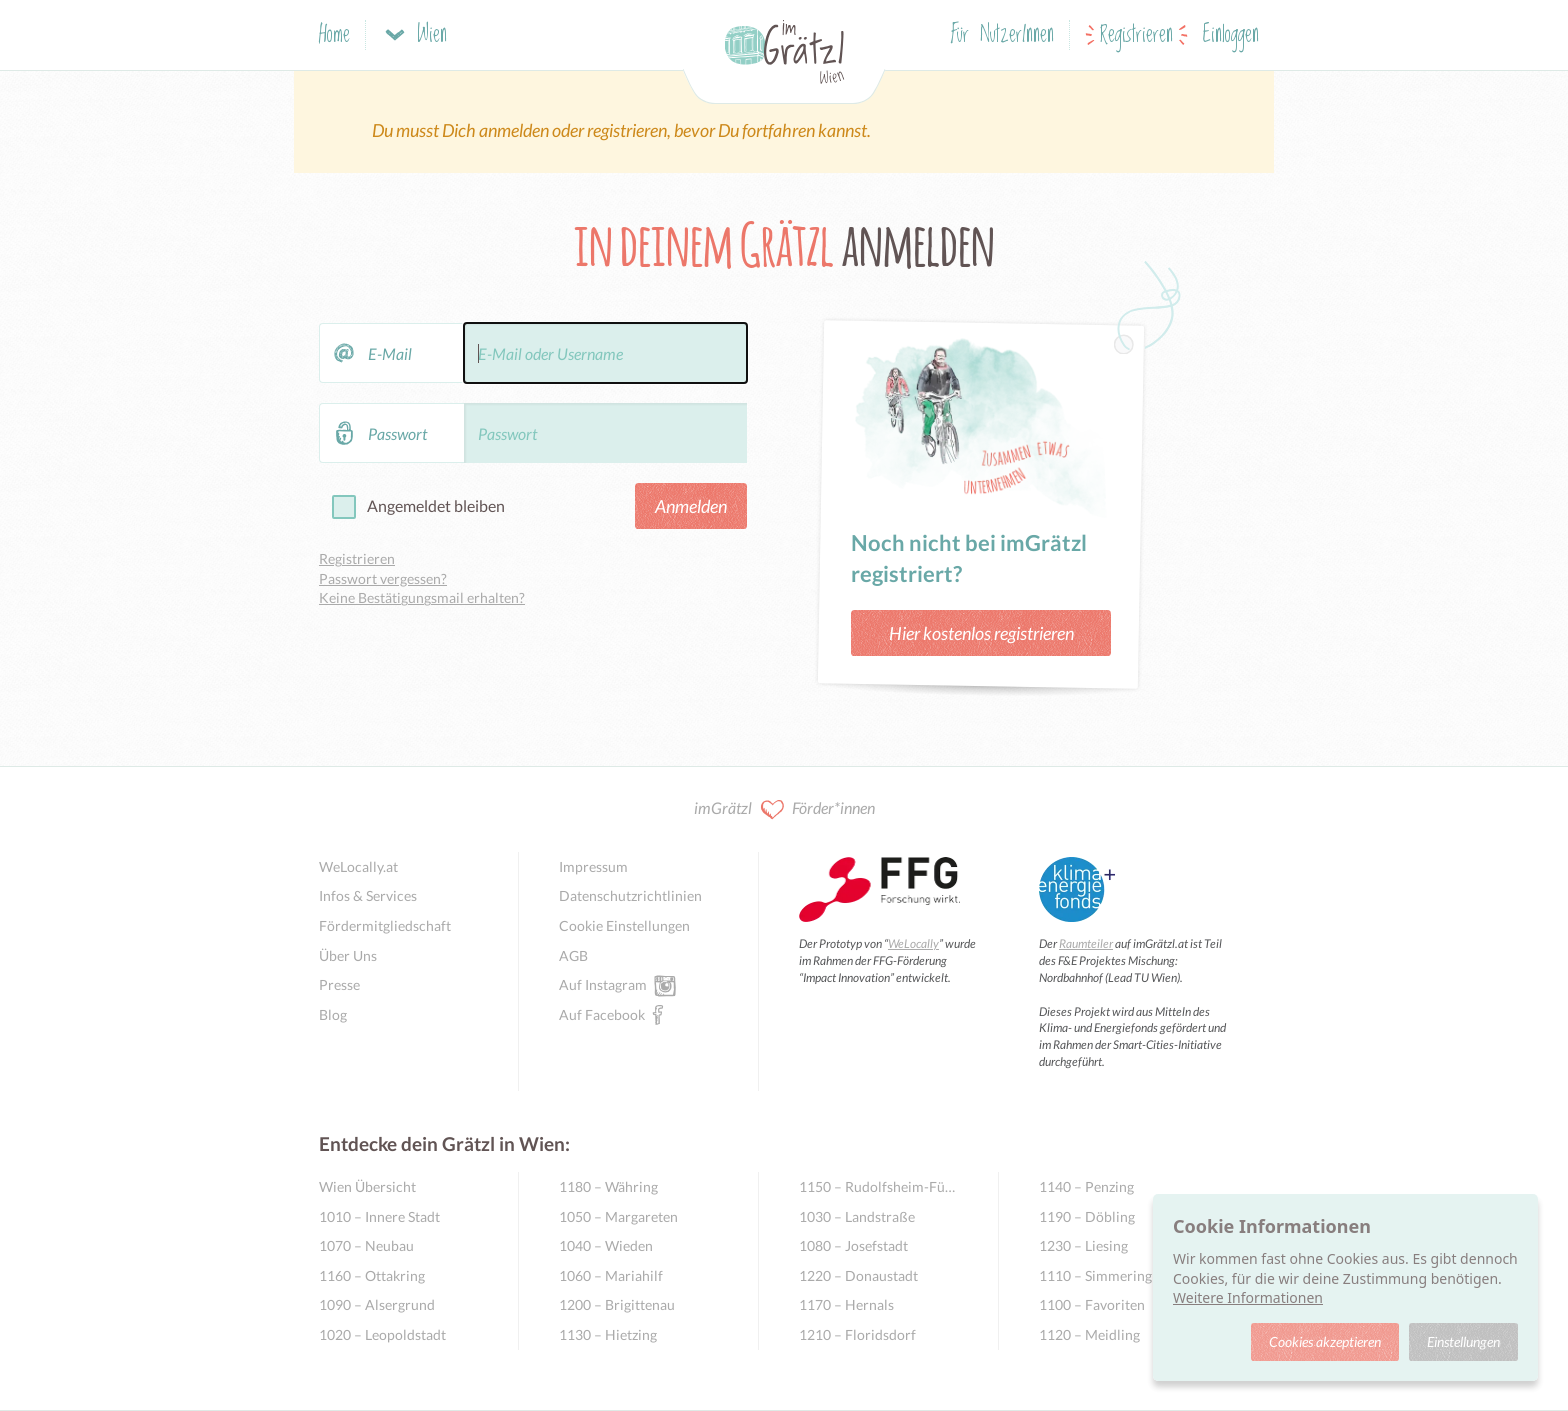 The image size is (1568, 1411). What do you see at coordinates (436, 505) in the screenshot?
I see `Angemeldet bleiben` at bounding box center [436, 505].